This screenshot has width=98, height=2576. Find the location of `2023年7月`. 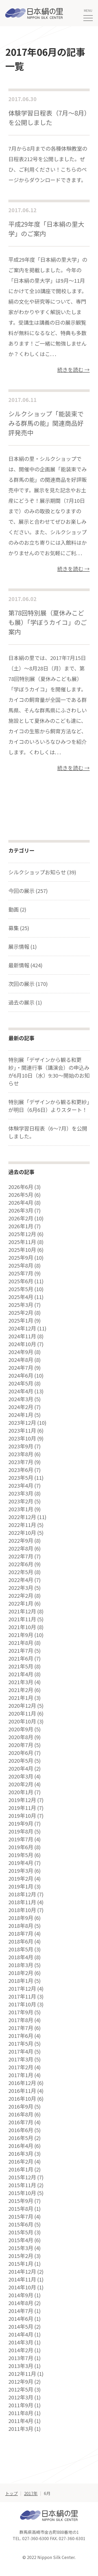

2023年7月 is located at coordinates (20, 1462).